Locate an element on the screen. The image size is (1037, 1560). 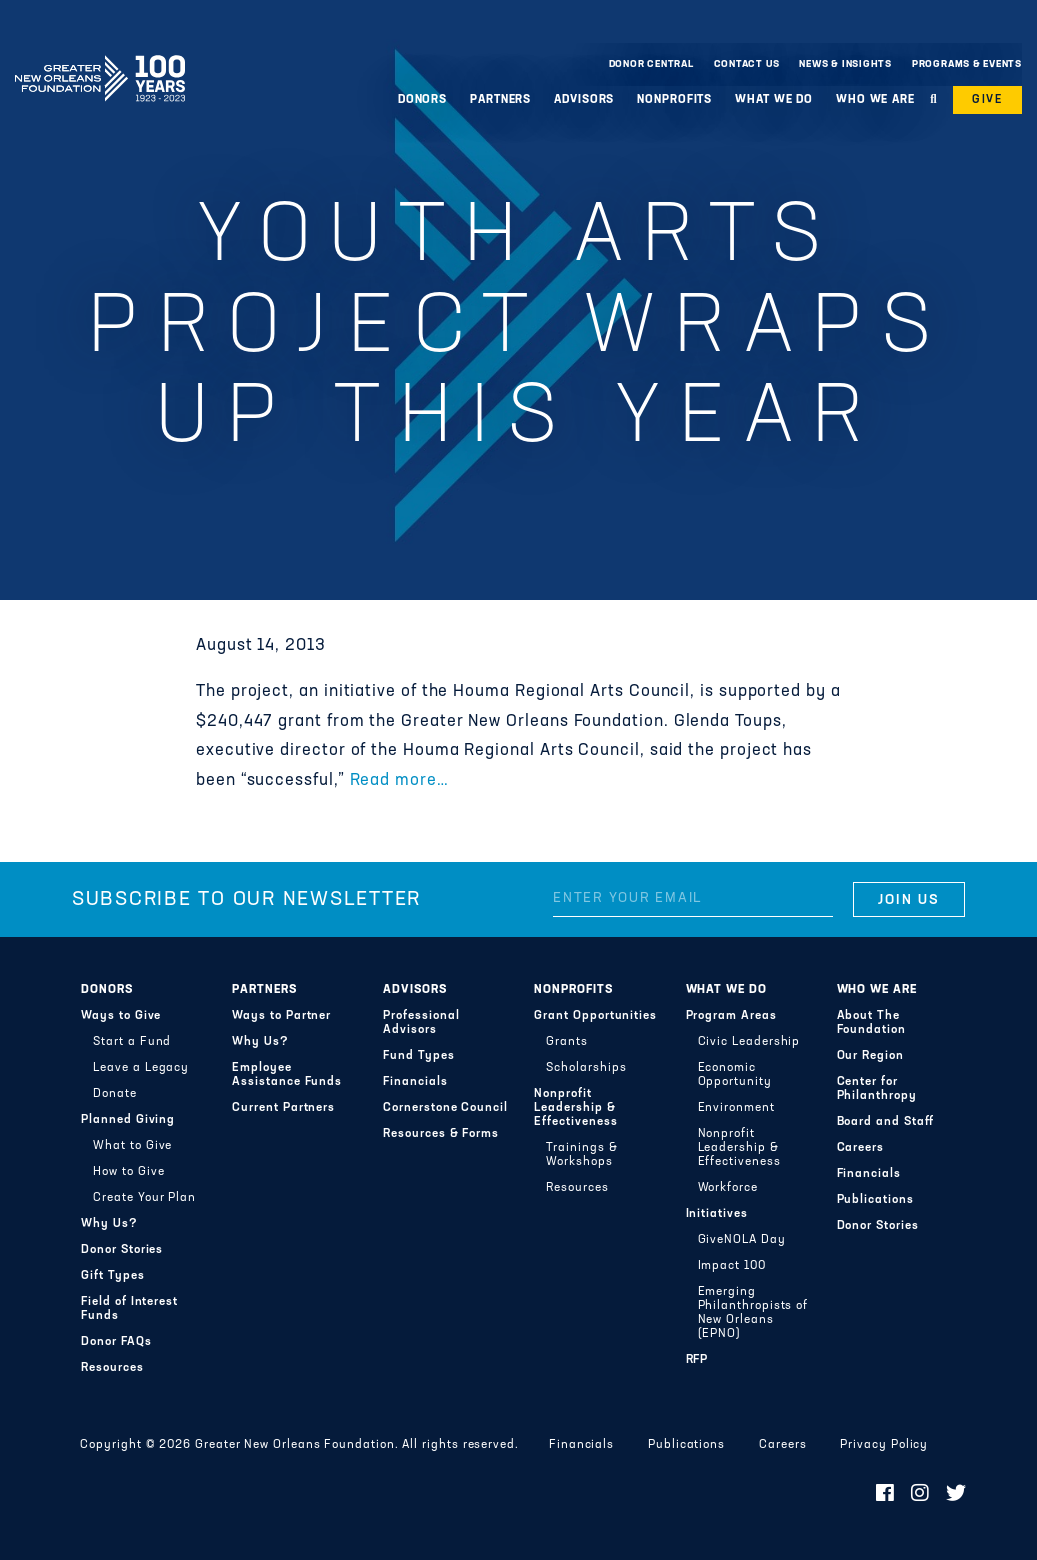
Current Partners is located at coordinates (283, 1108).